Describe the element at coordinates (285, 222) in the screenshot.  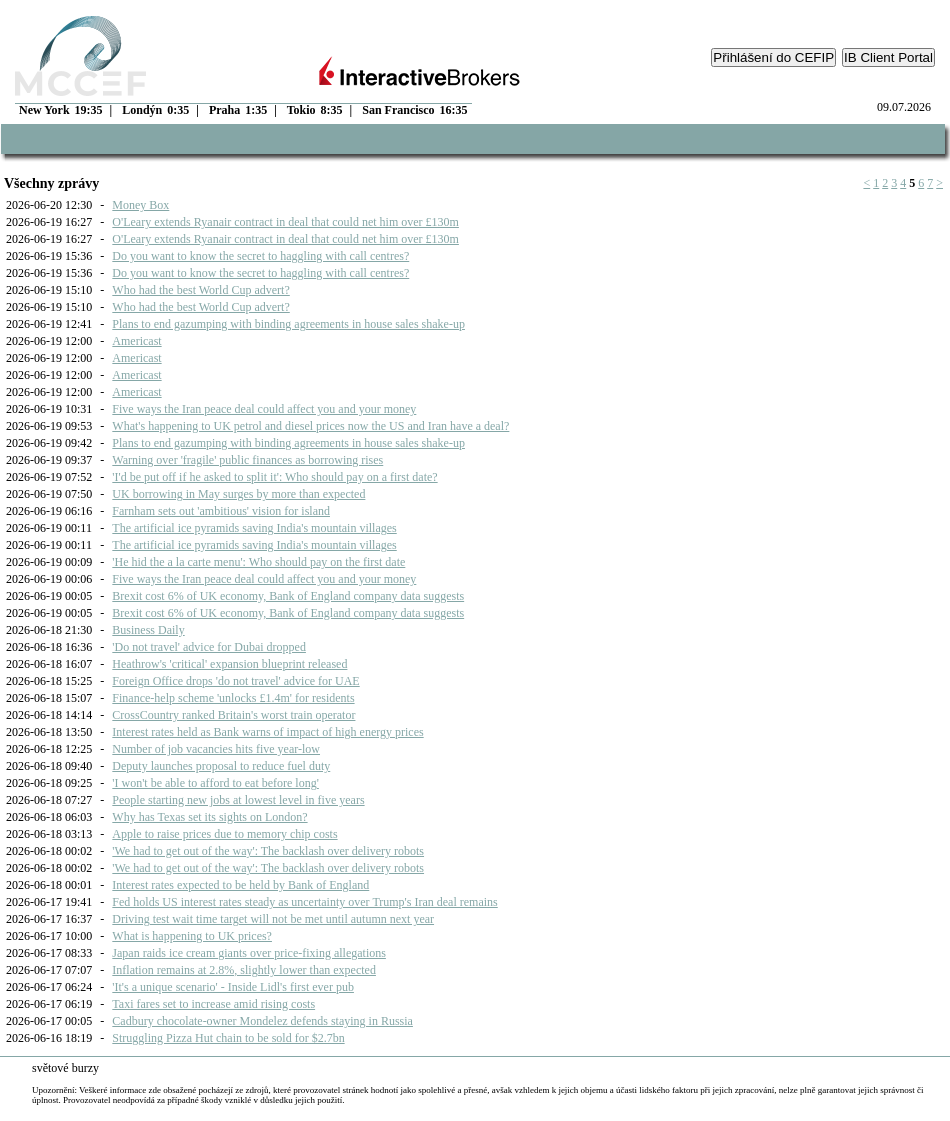
I see `O'Leary extends Ryanair contract in deal that could net him over £130m` at that location.